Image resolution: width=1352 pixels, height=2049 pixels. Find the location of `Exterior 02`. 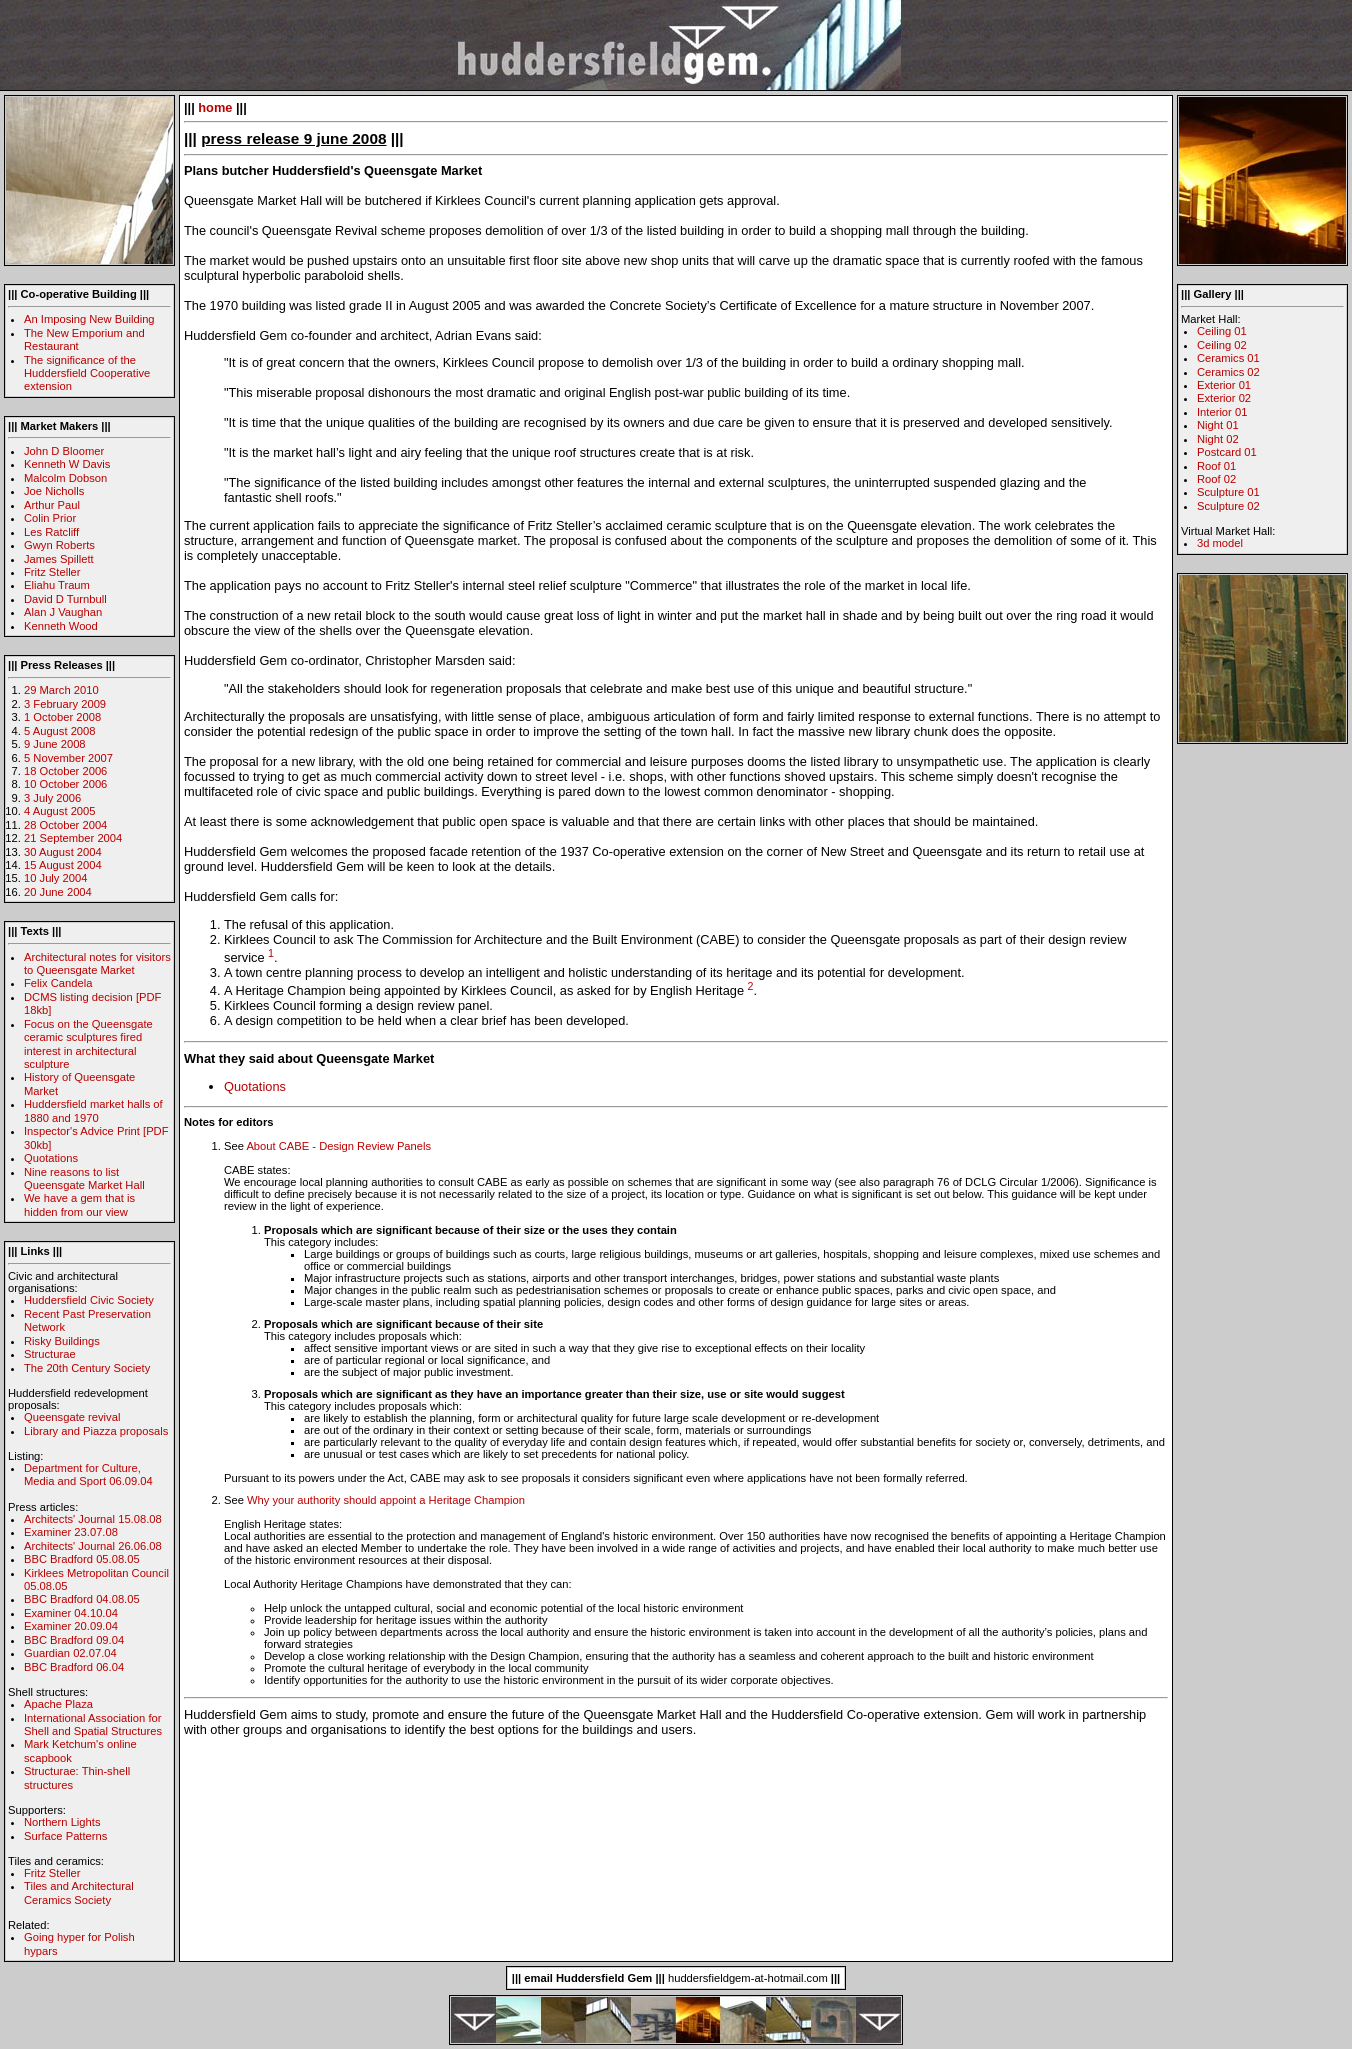

Exterior 02 is located at coordinates (1224, 398).